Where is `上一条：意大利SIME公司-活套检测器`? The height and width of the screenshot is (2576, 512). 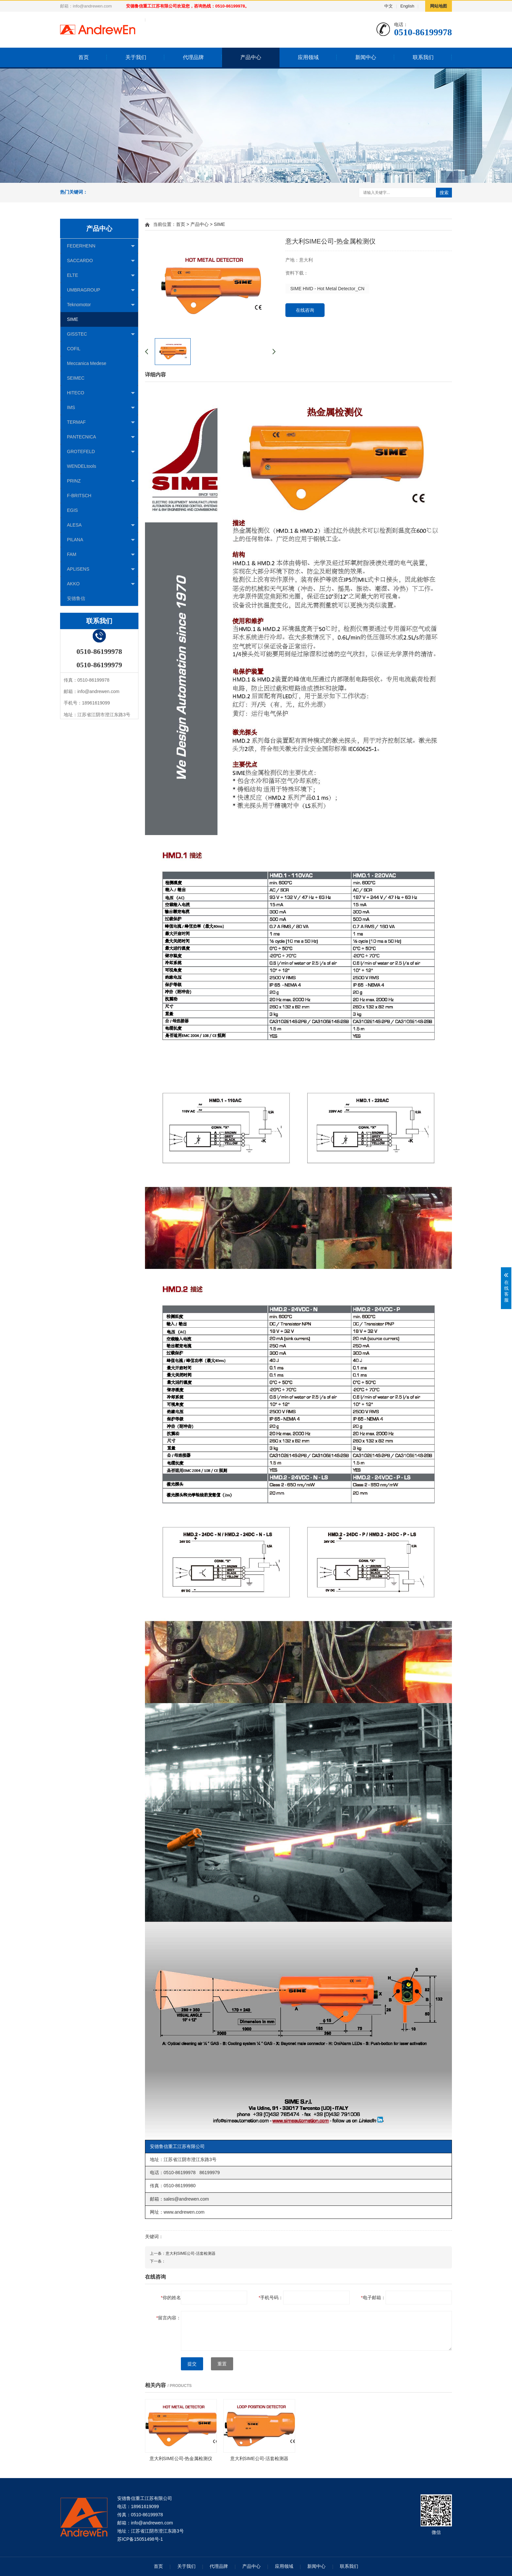 上一条：意大利SIME公司-活套检测器 is located at coordinates (183, 2253).